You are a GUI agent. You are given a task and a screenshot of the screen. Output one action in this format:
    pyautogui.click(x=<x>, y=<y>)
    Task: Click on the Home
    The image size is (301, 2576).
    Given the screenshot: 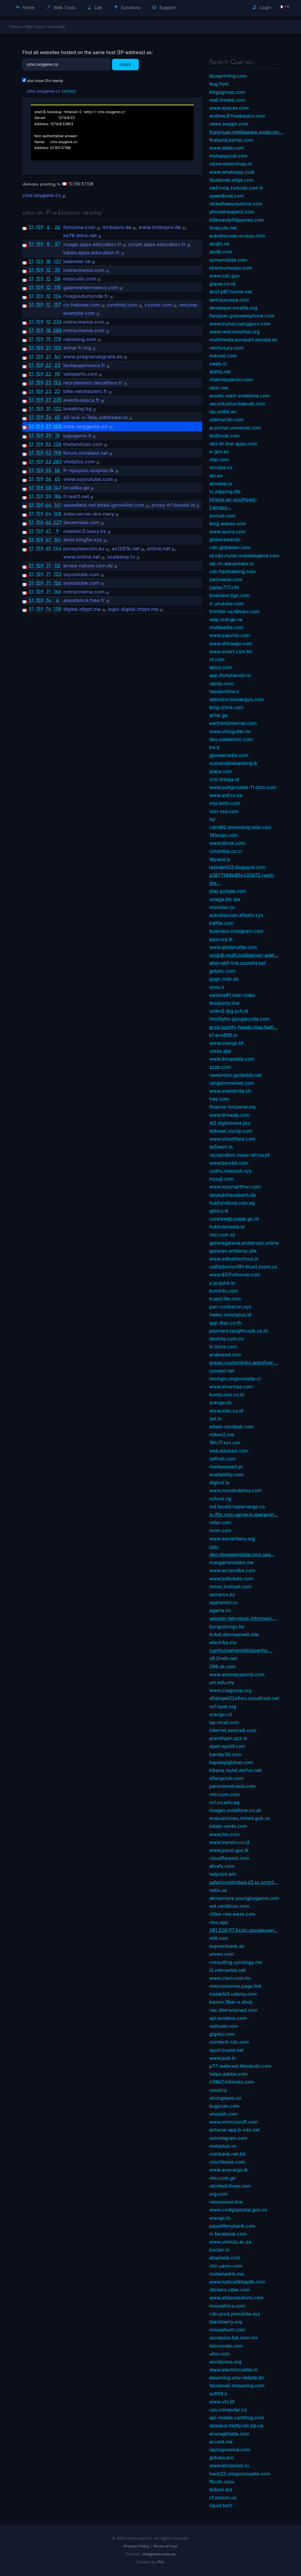 What is the action you would take?
    pyautogui.click(x=25, y=7)
    